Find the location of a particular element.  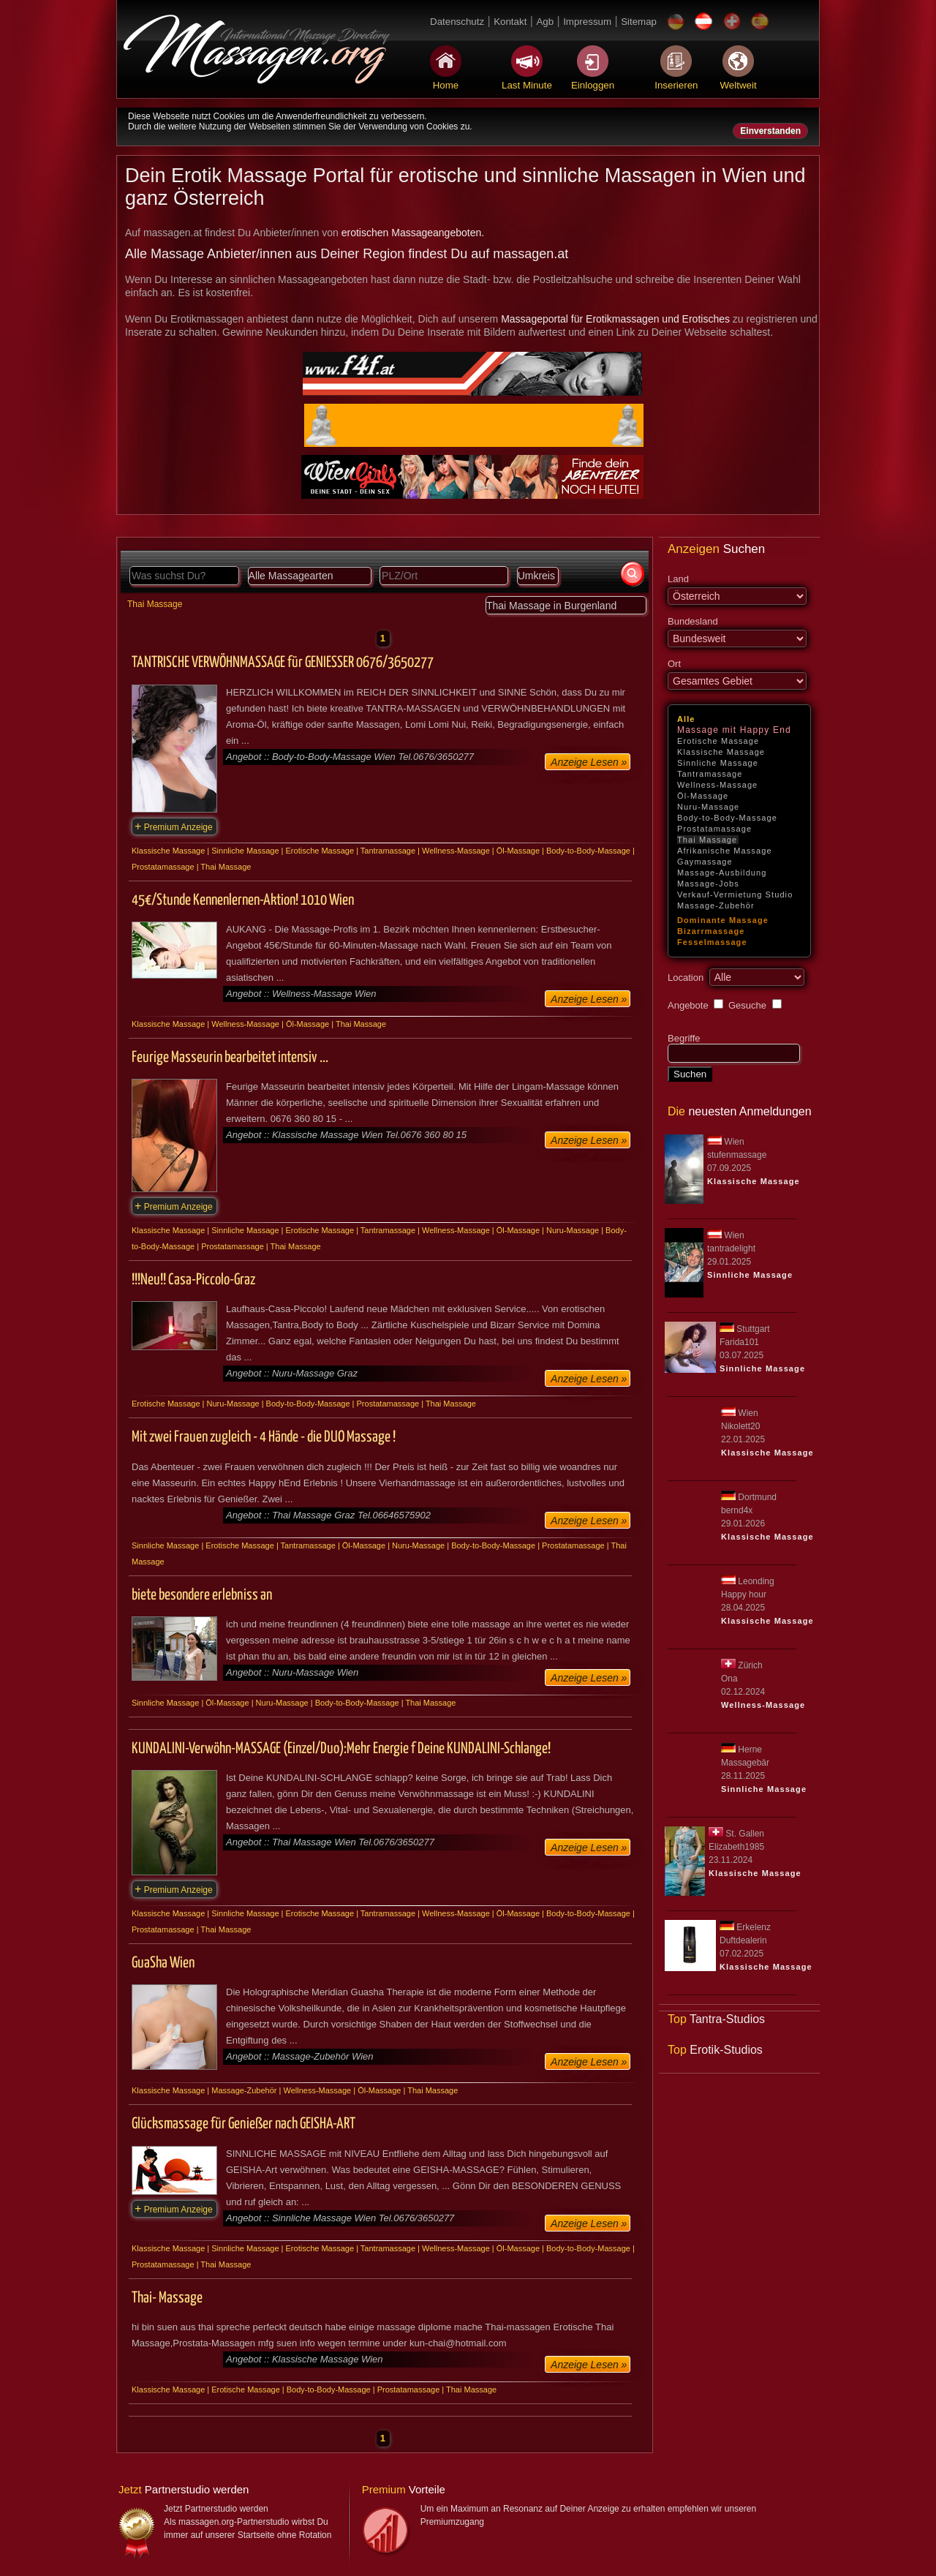

Thai Massage is located at coordinates (707, 839).